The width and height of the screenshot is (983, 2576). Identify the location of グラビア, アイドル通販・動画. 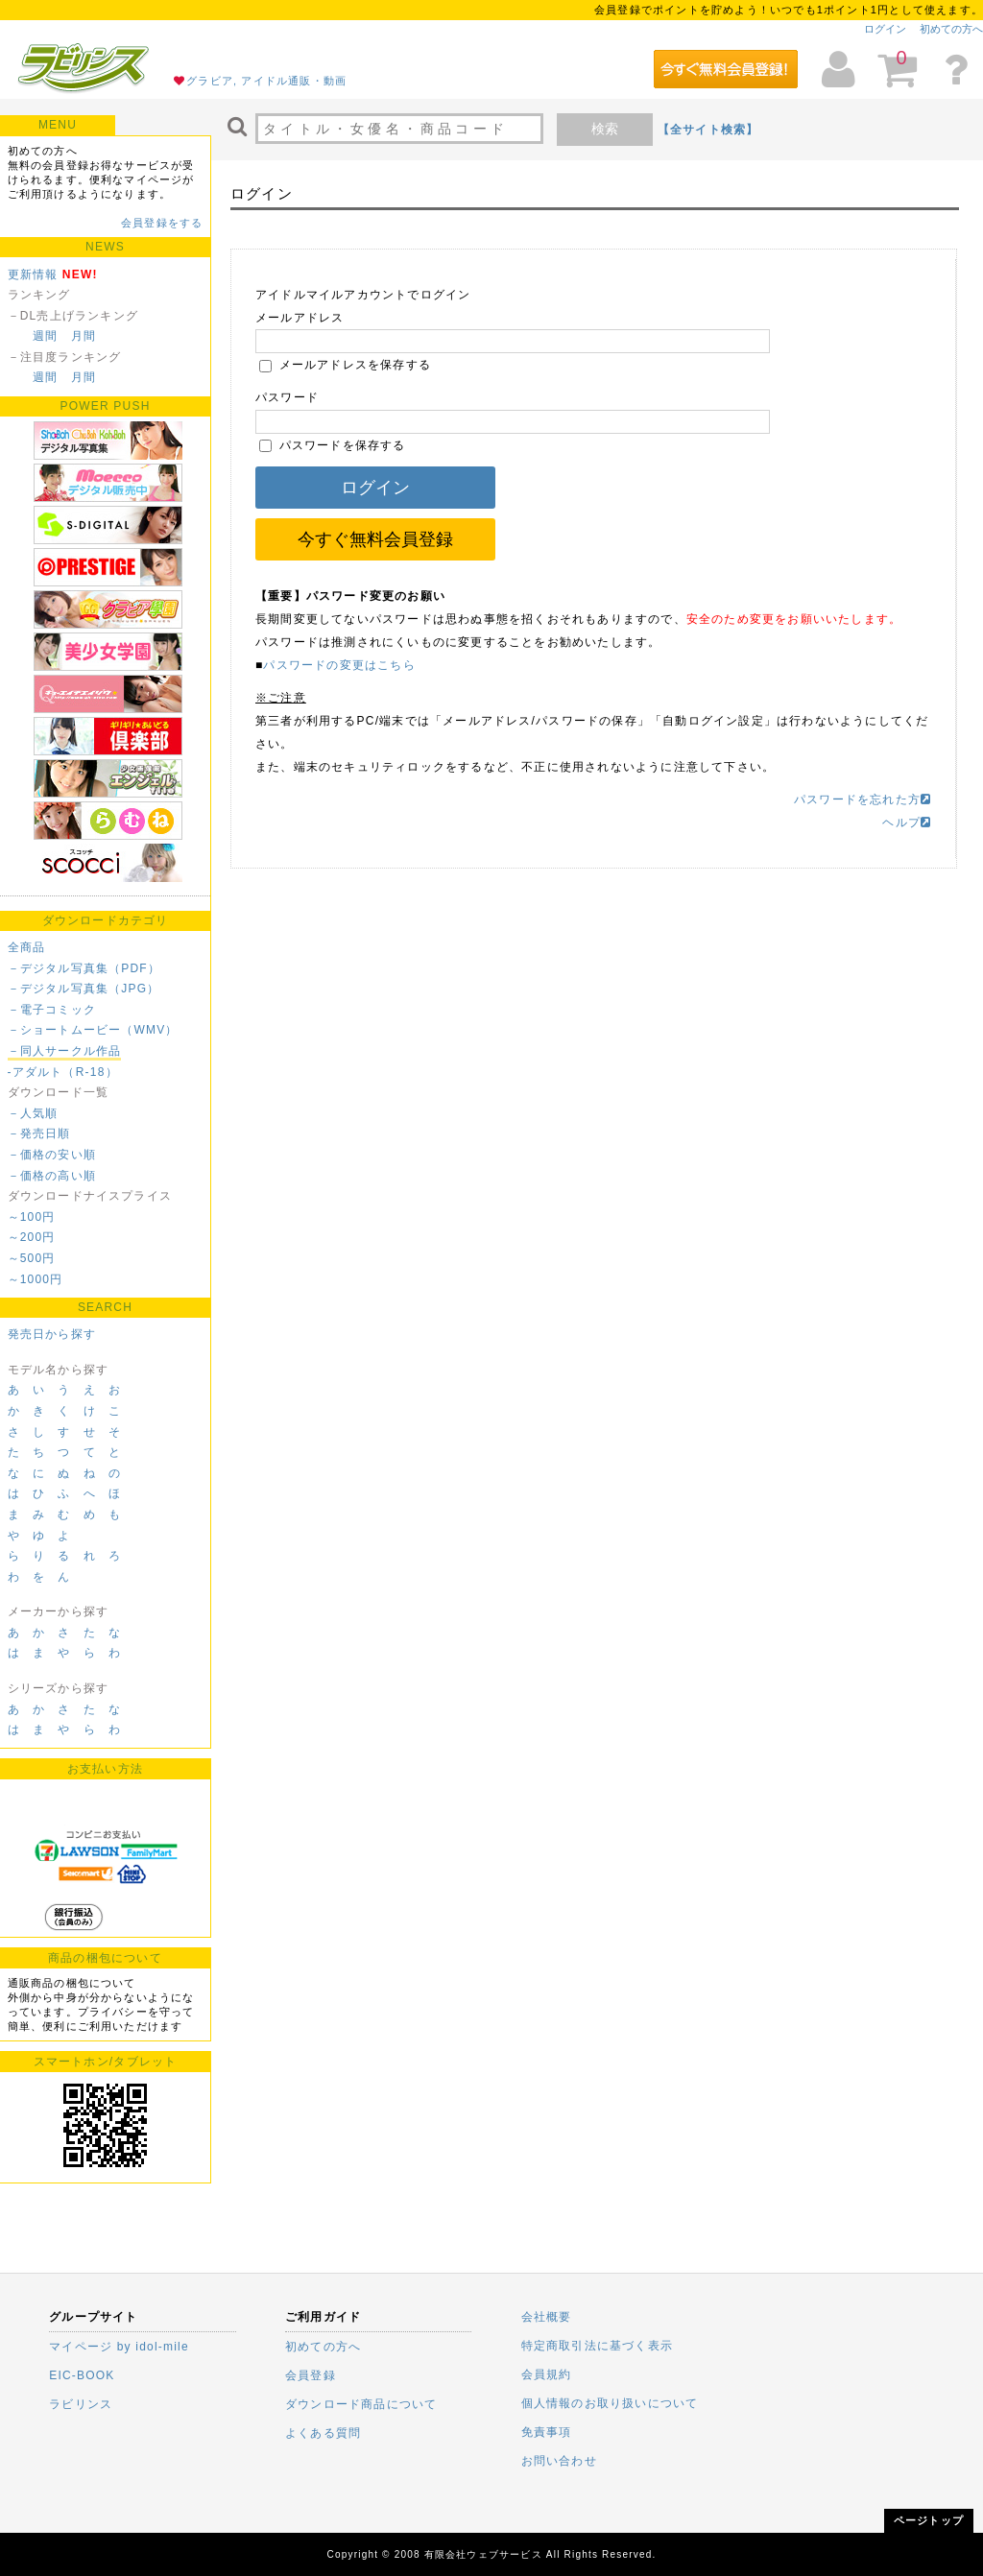
(266, 80).